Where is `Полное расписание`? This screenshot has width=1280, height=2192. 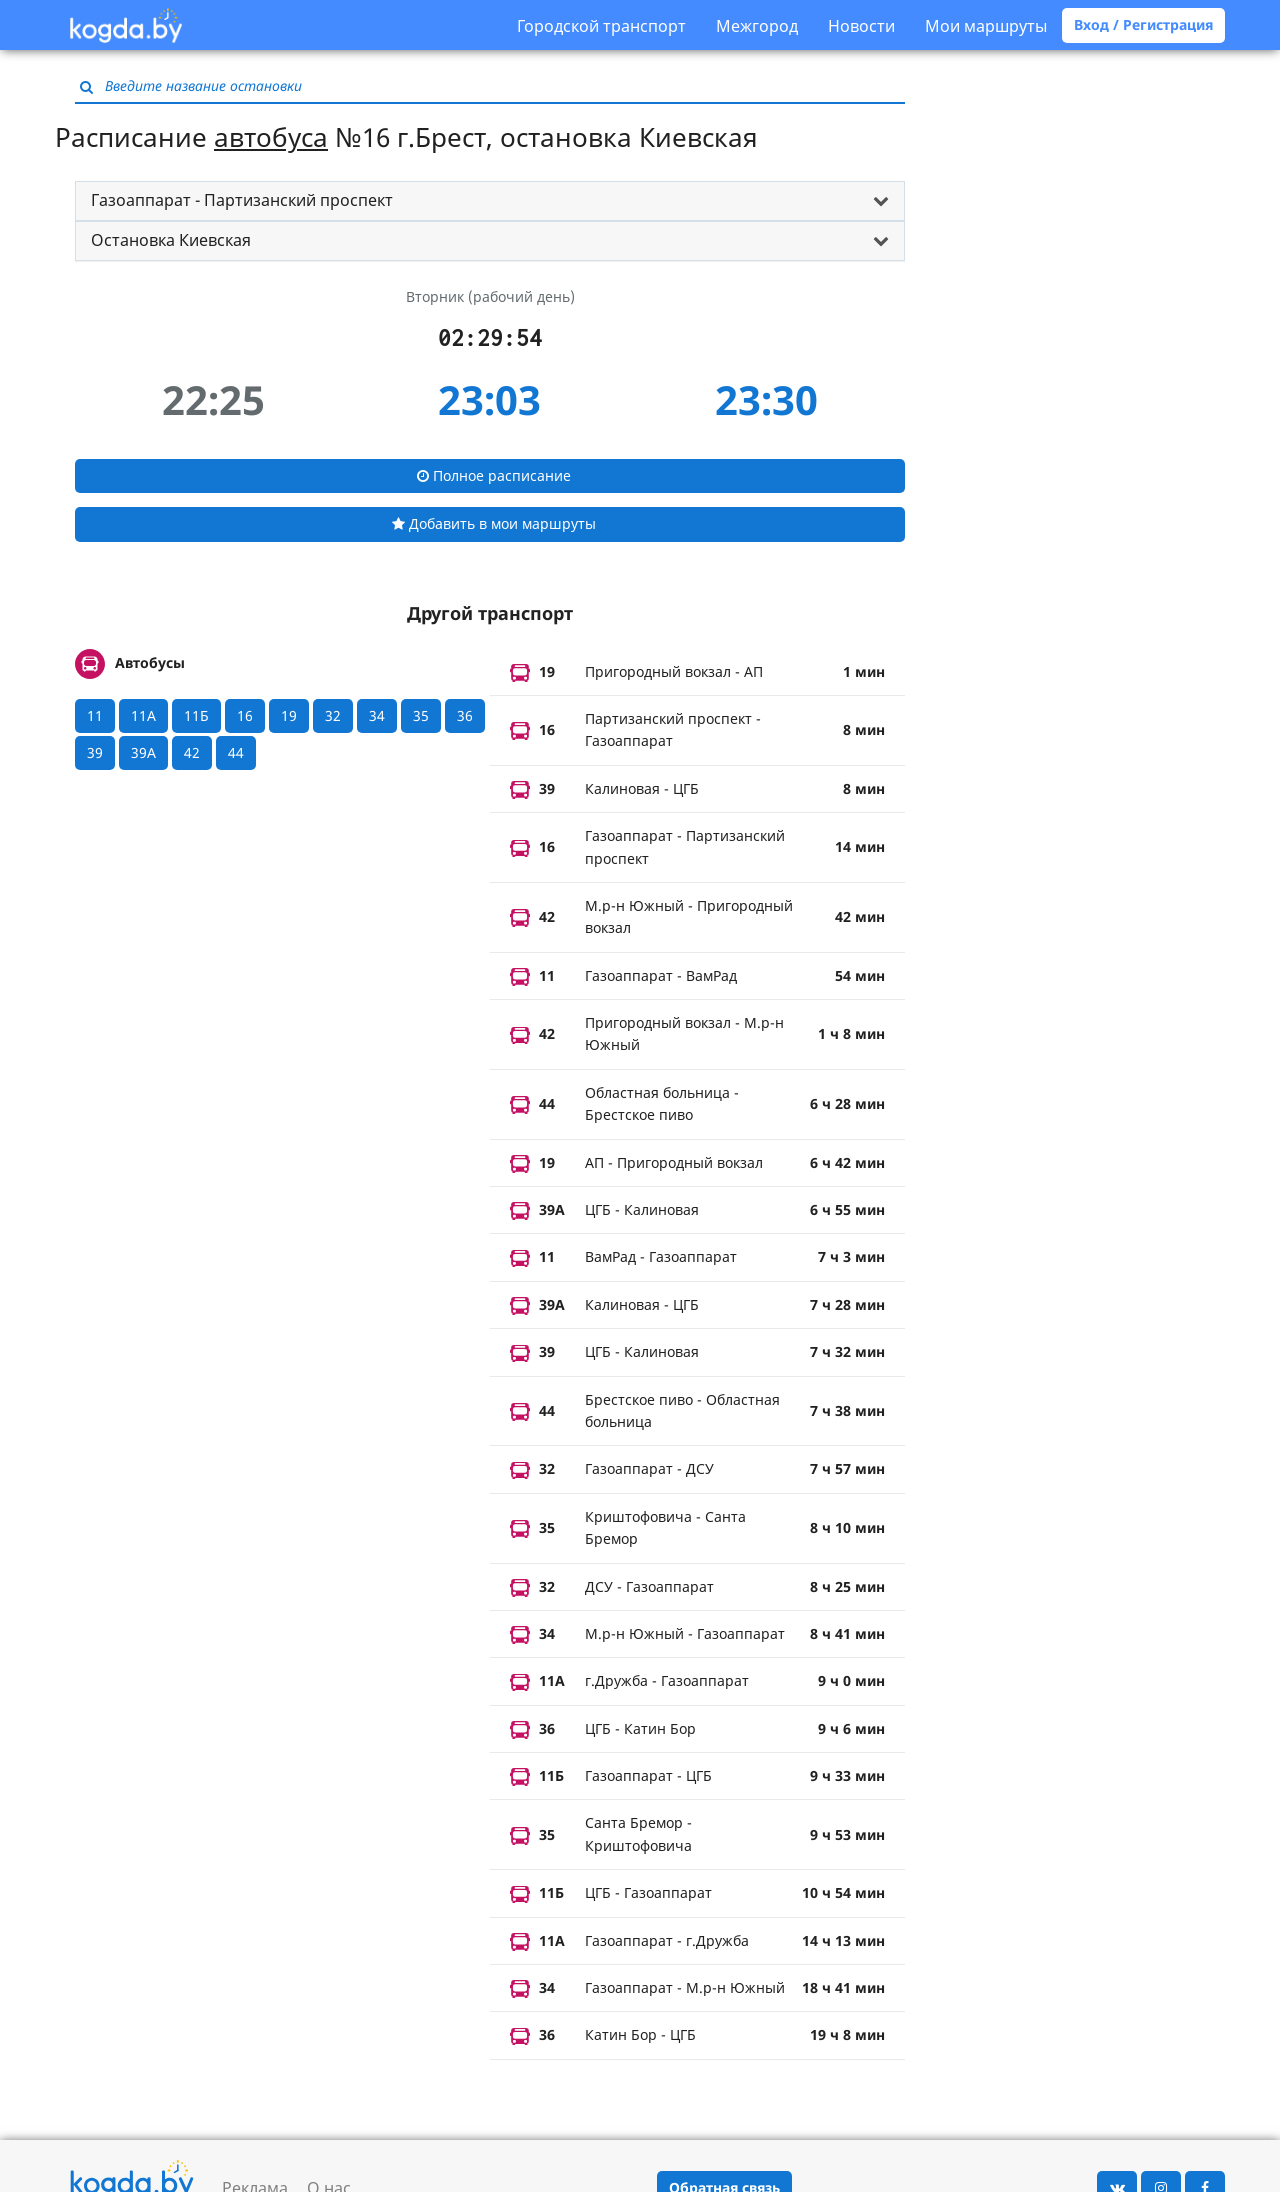 Полное расписание is located at coordinates (494, 475).